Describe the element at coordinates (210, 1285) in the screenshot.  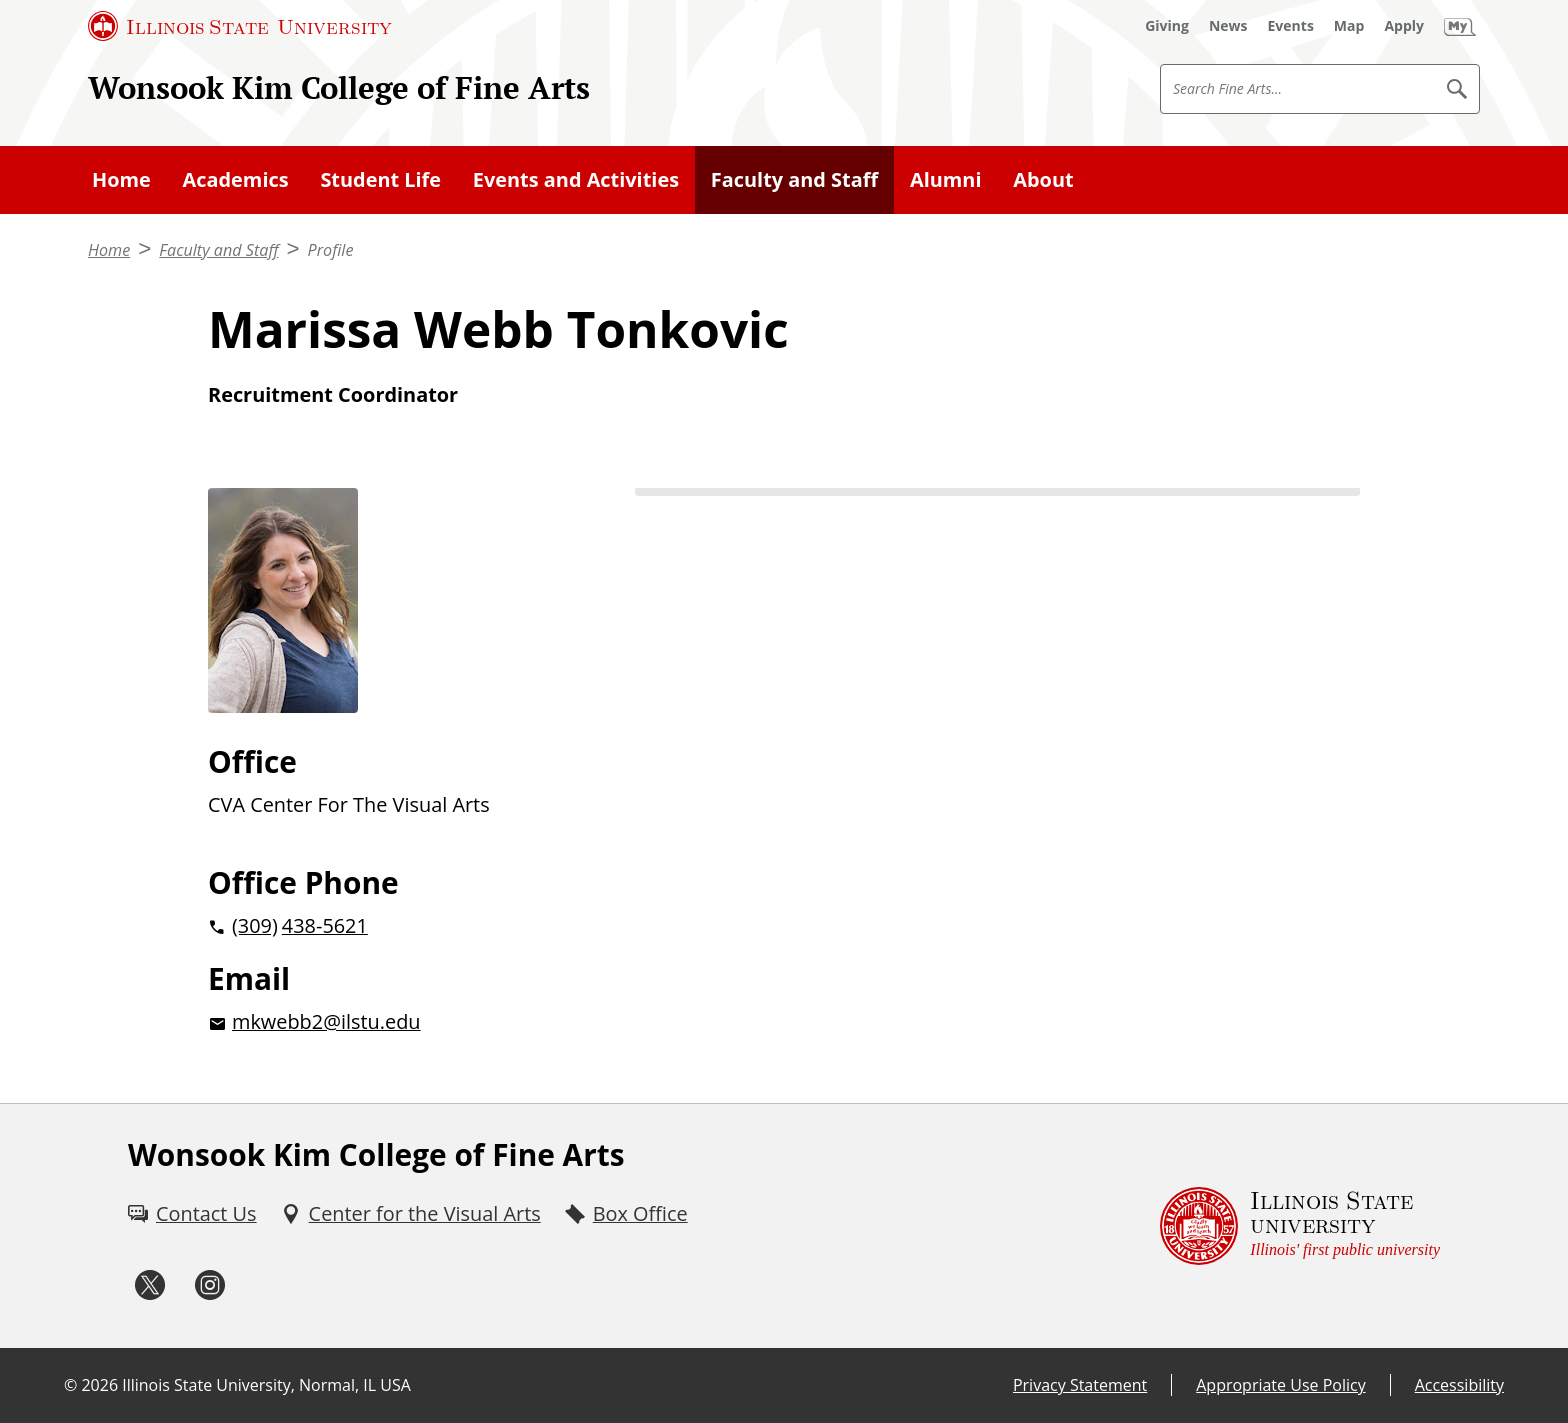
I see `[Instagram (External)]` at that location.